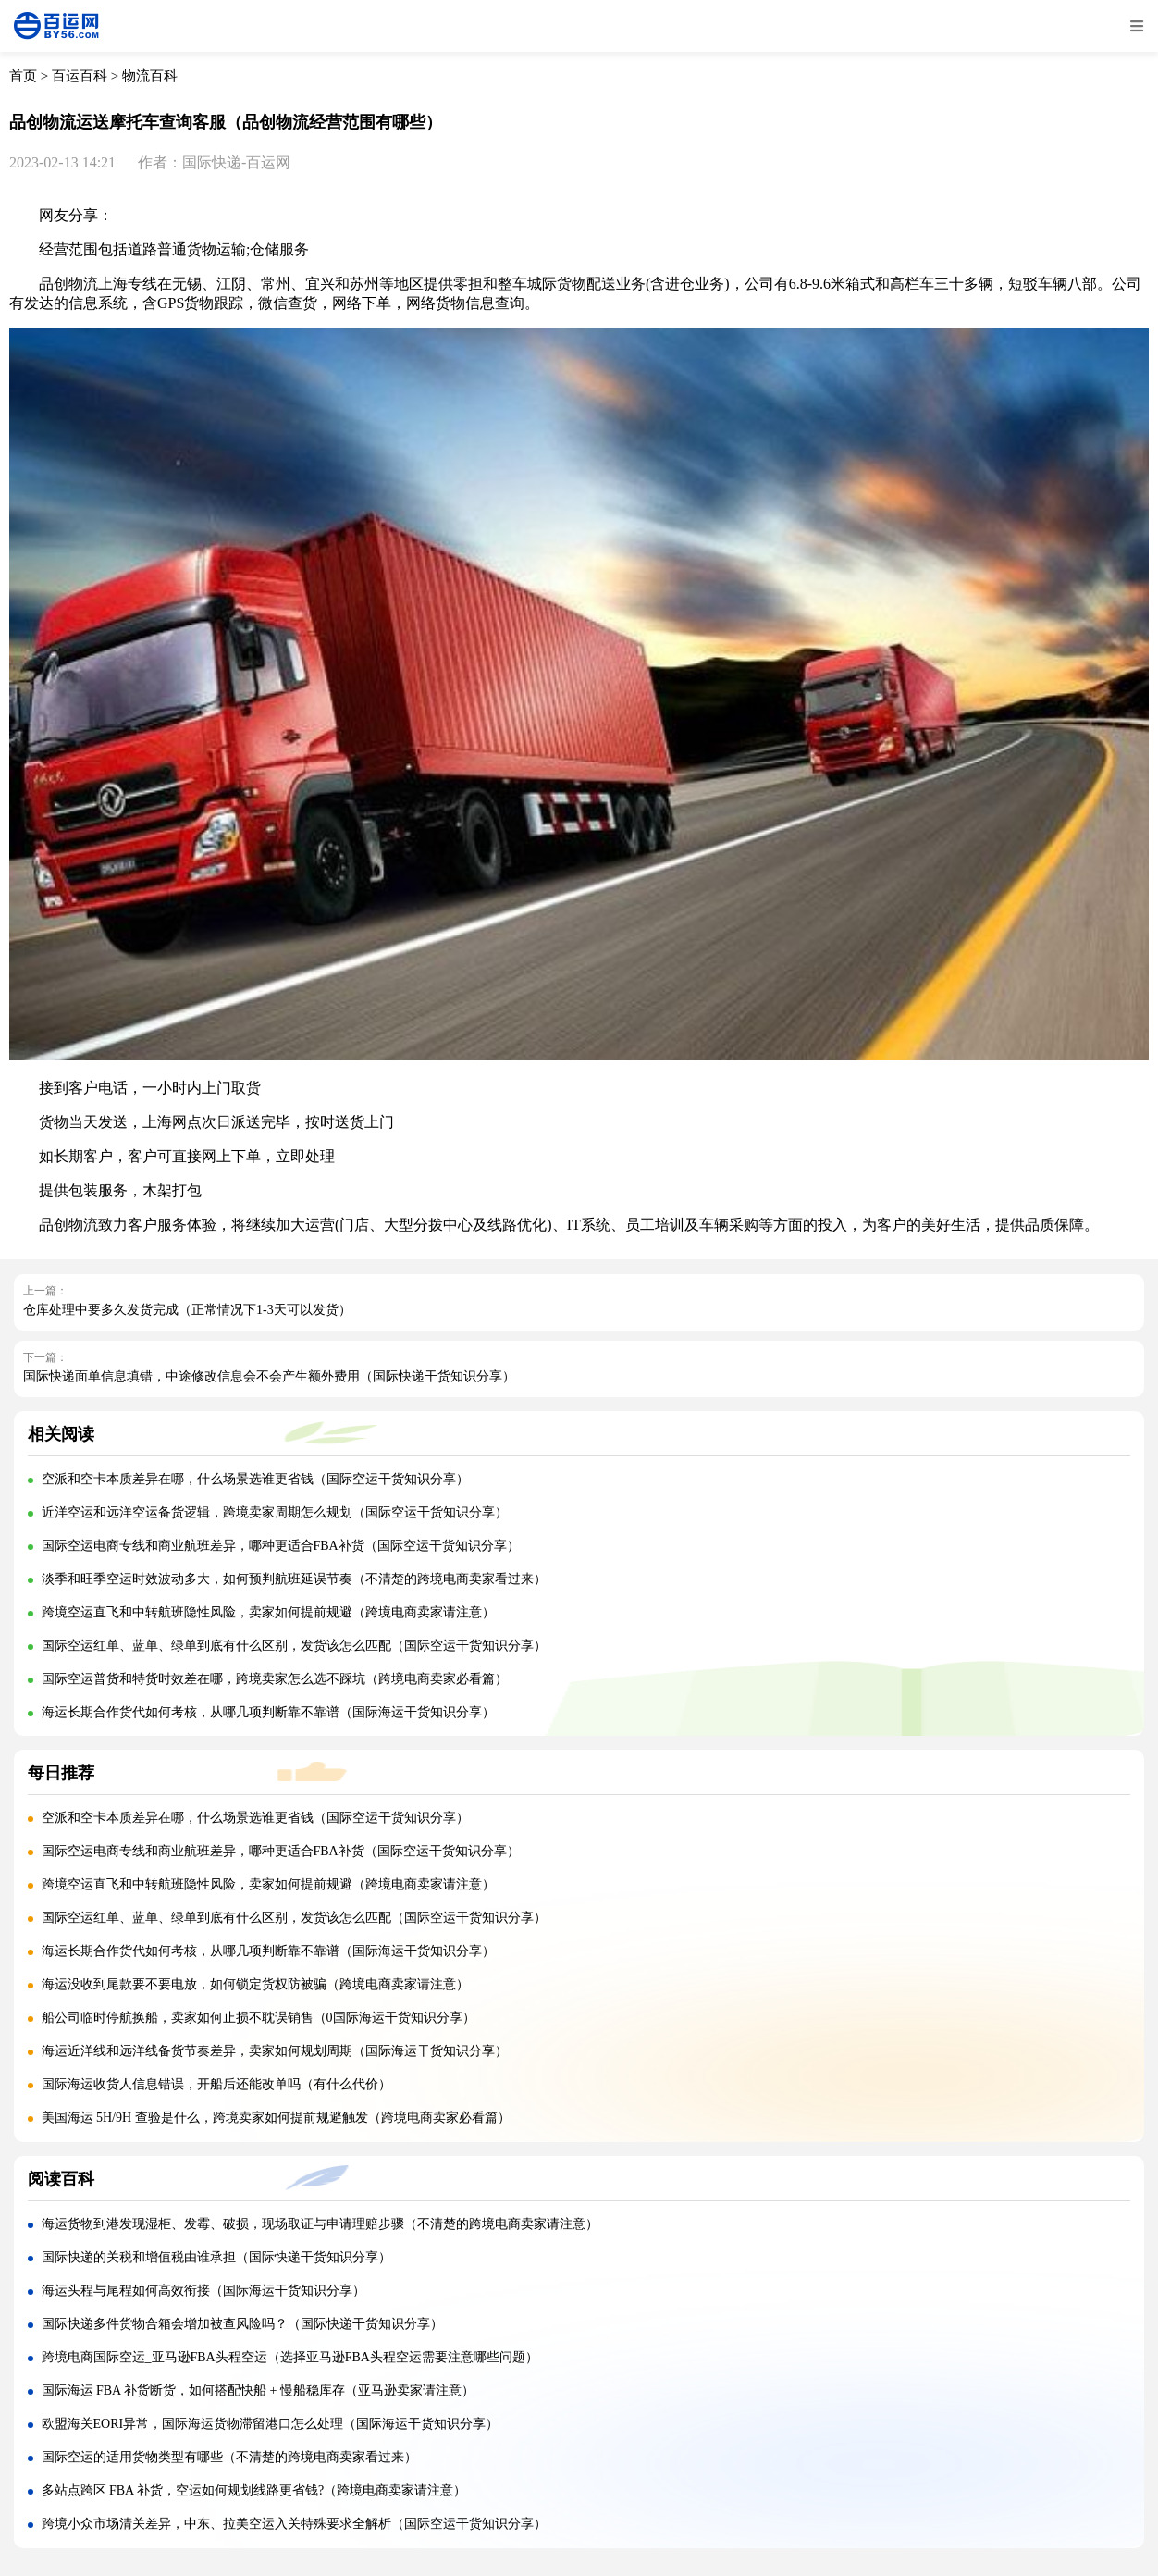  Describe the element at coordinates (23, 75) in the screenshot. I see `首页` at that location.